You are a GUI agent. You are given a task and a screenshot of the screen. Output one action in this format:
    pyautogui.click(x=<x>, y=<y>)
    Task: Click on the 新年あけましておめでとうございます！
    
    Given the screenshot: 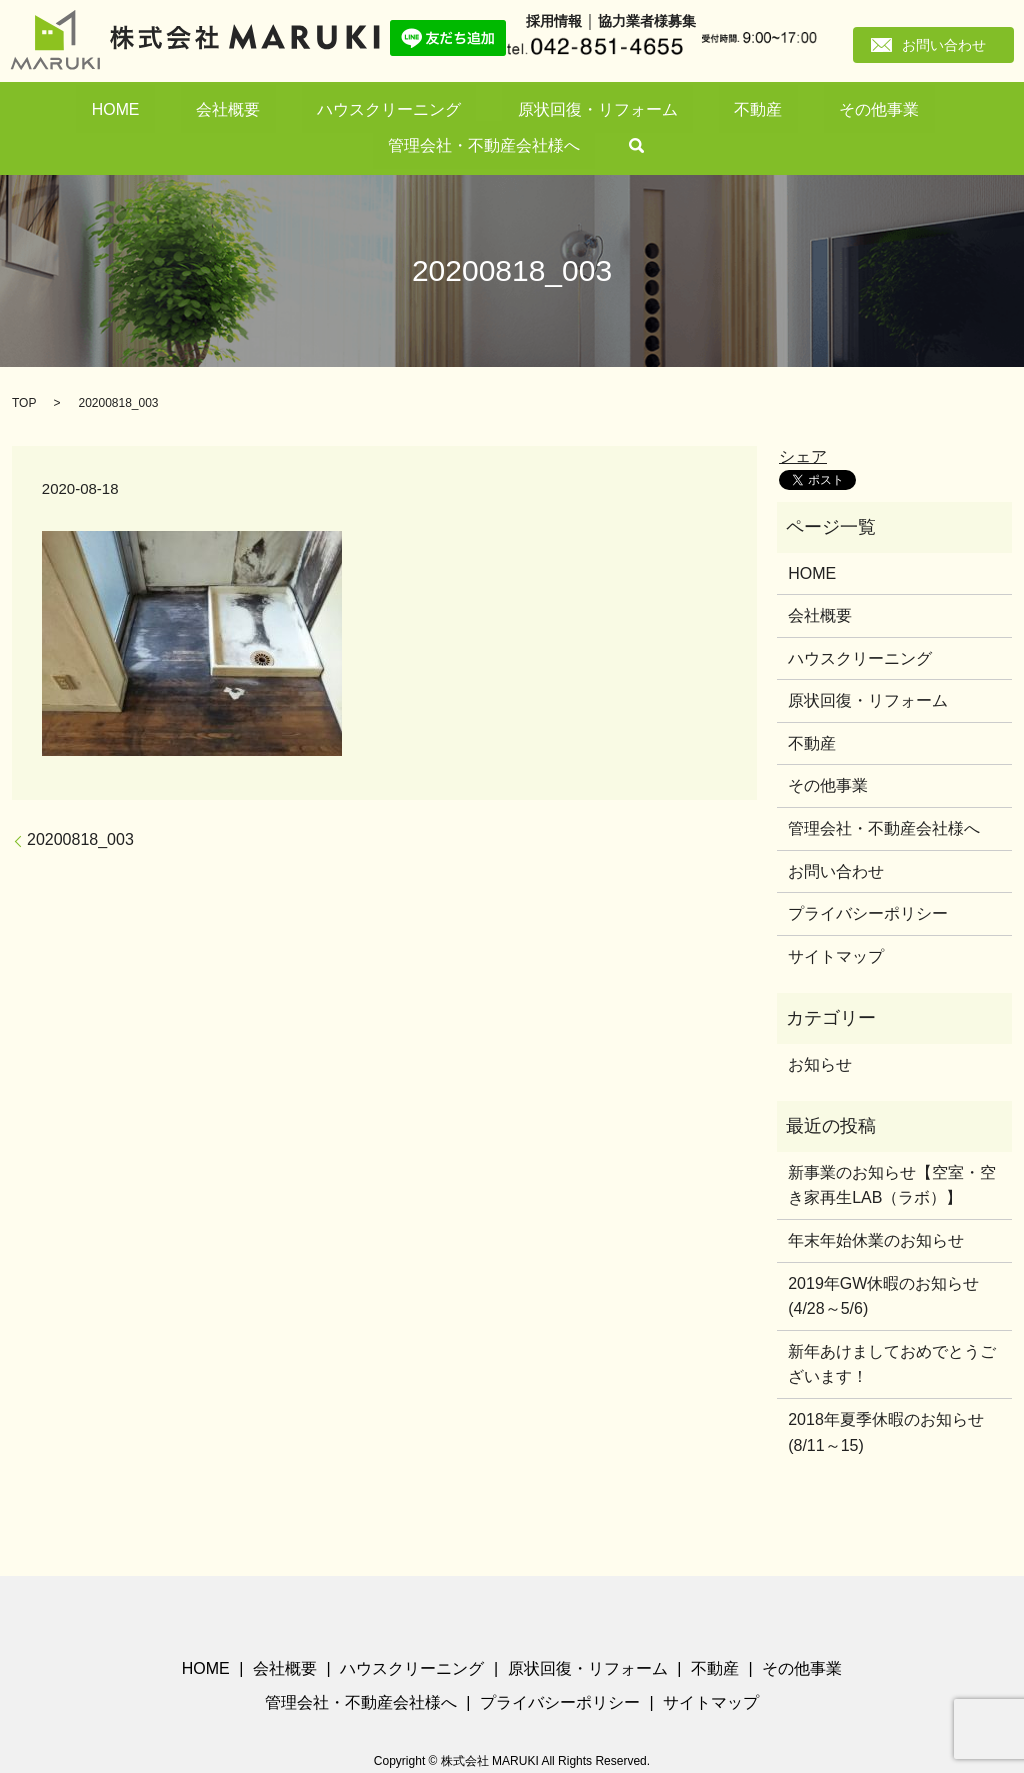 What is the action you would take?
    pyautogui.click(x=892, y=1331)
    